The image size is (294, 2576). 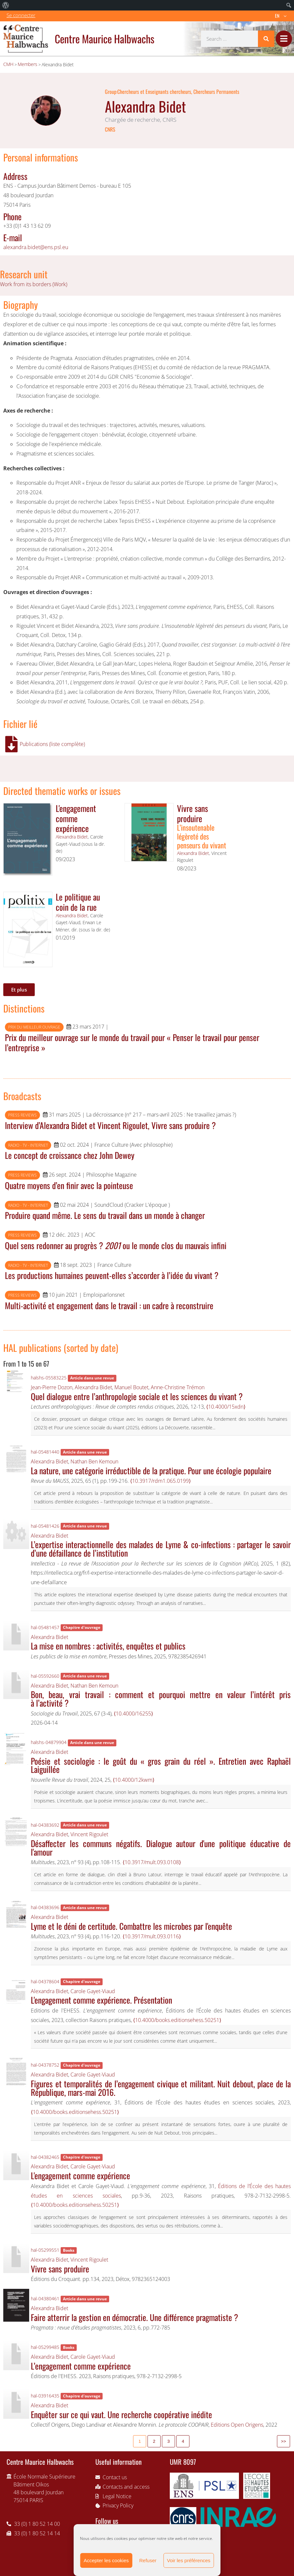 What do you see at coordinates (45, 1627) in the screenshot?
I see `hal-05481457` at bounding box center [45, 1627].